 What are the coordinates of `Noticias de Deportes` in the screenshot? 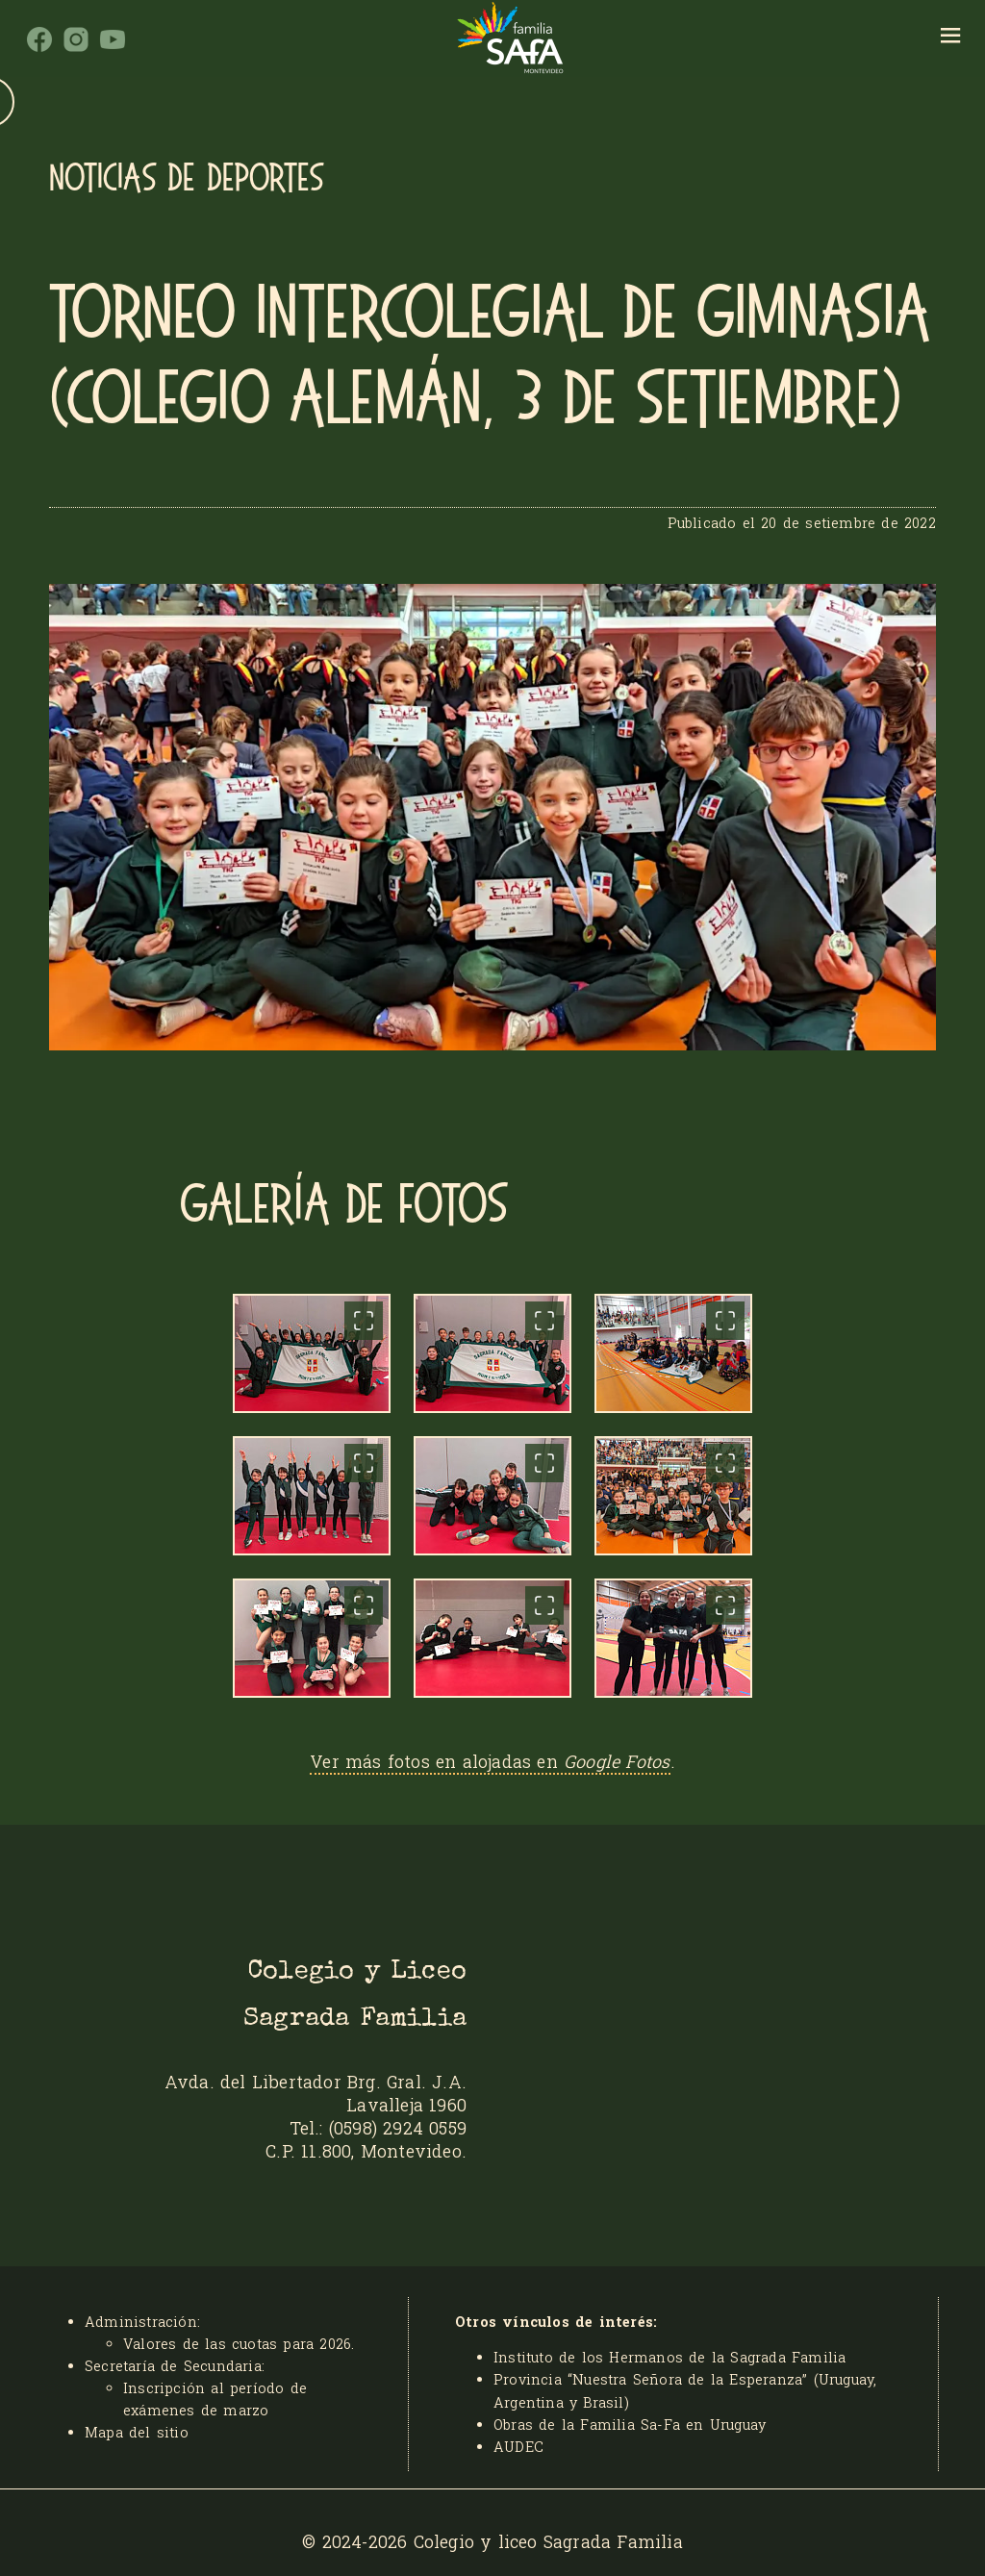 It's located at (186, 178).